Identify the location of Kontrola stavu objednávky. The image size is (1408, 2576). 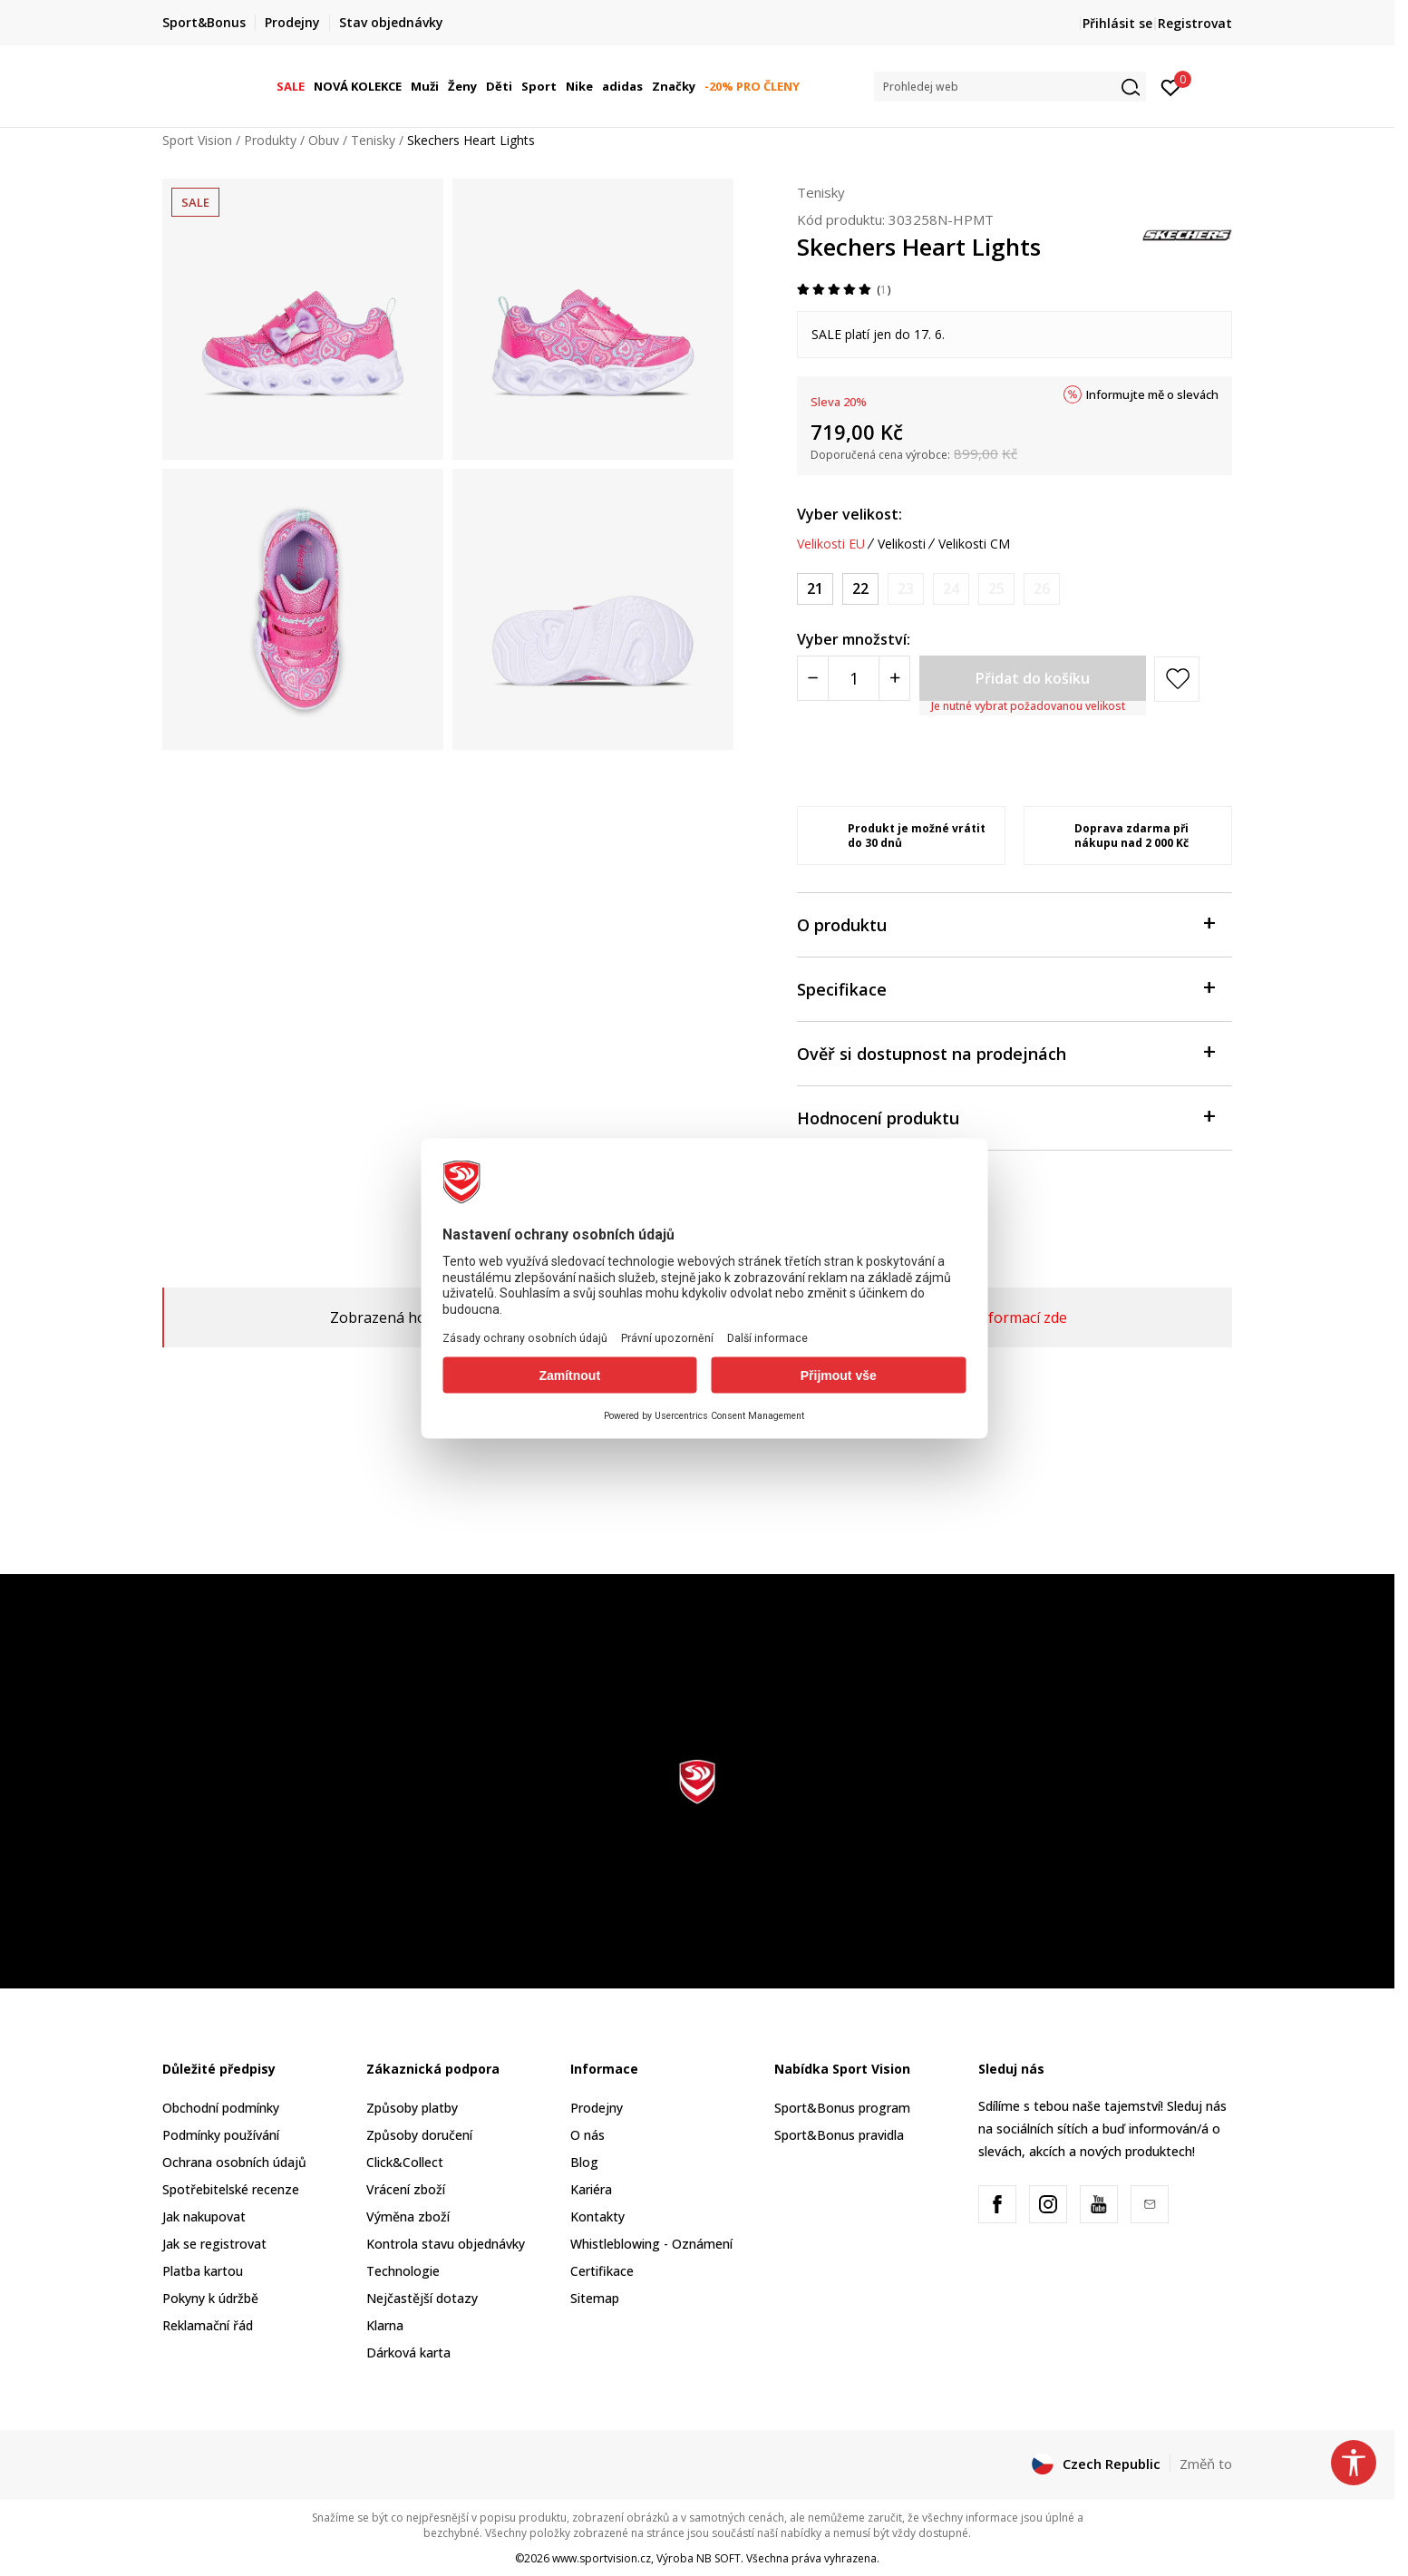
(445, 2243).